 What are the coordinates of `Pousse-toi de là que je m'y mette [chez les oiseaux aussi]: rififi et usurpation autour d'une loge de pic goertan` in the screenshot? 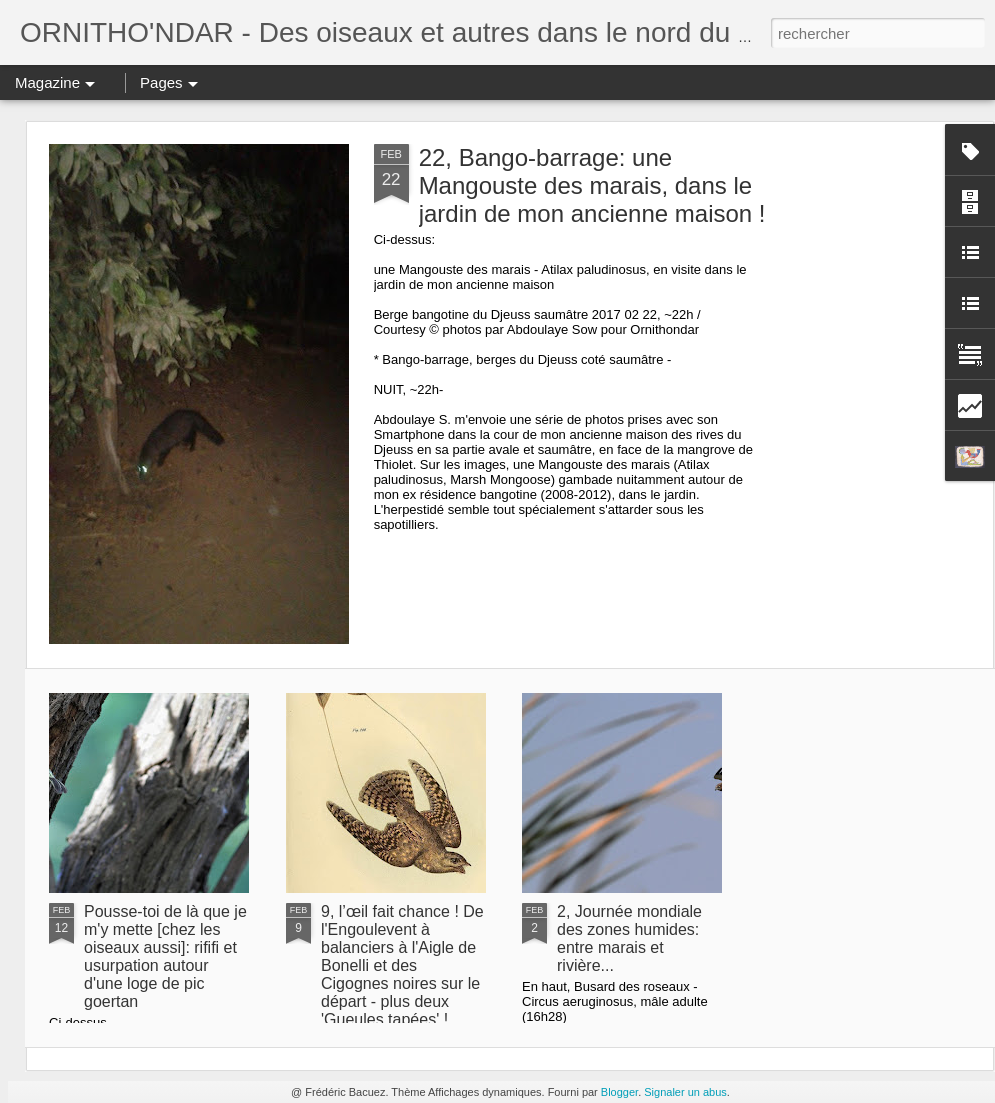 It's located at (165, 956).